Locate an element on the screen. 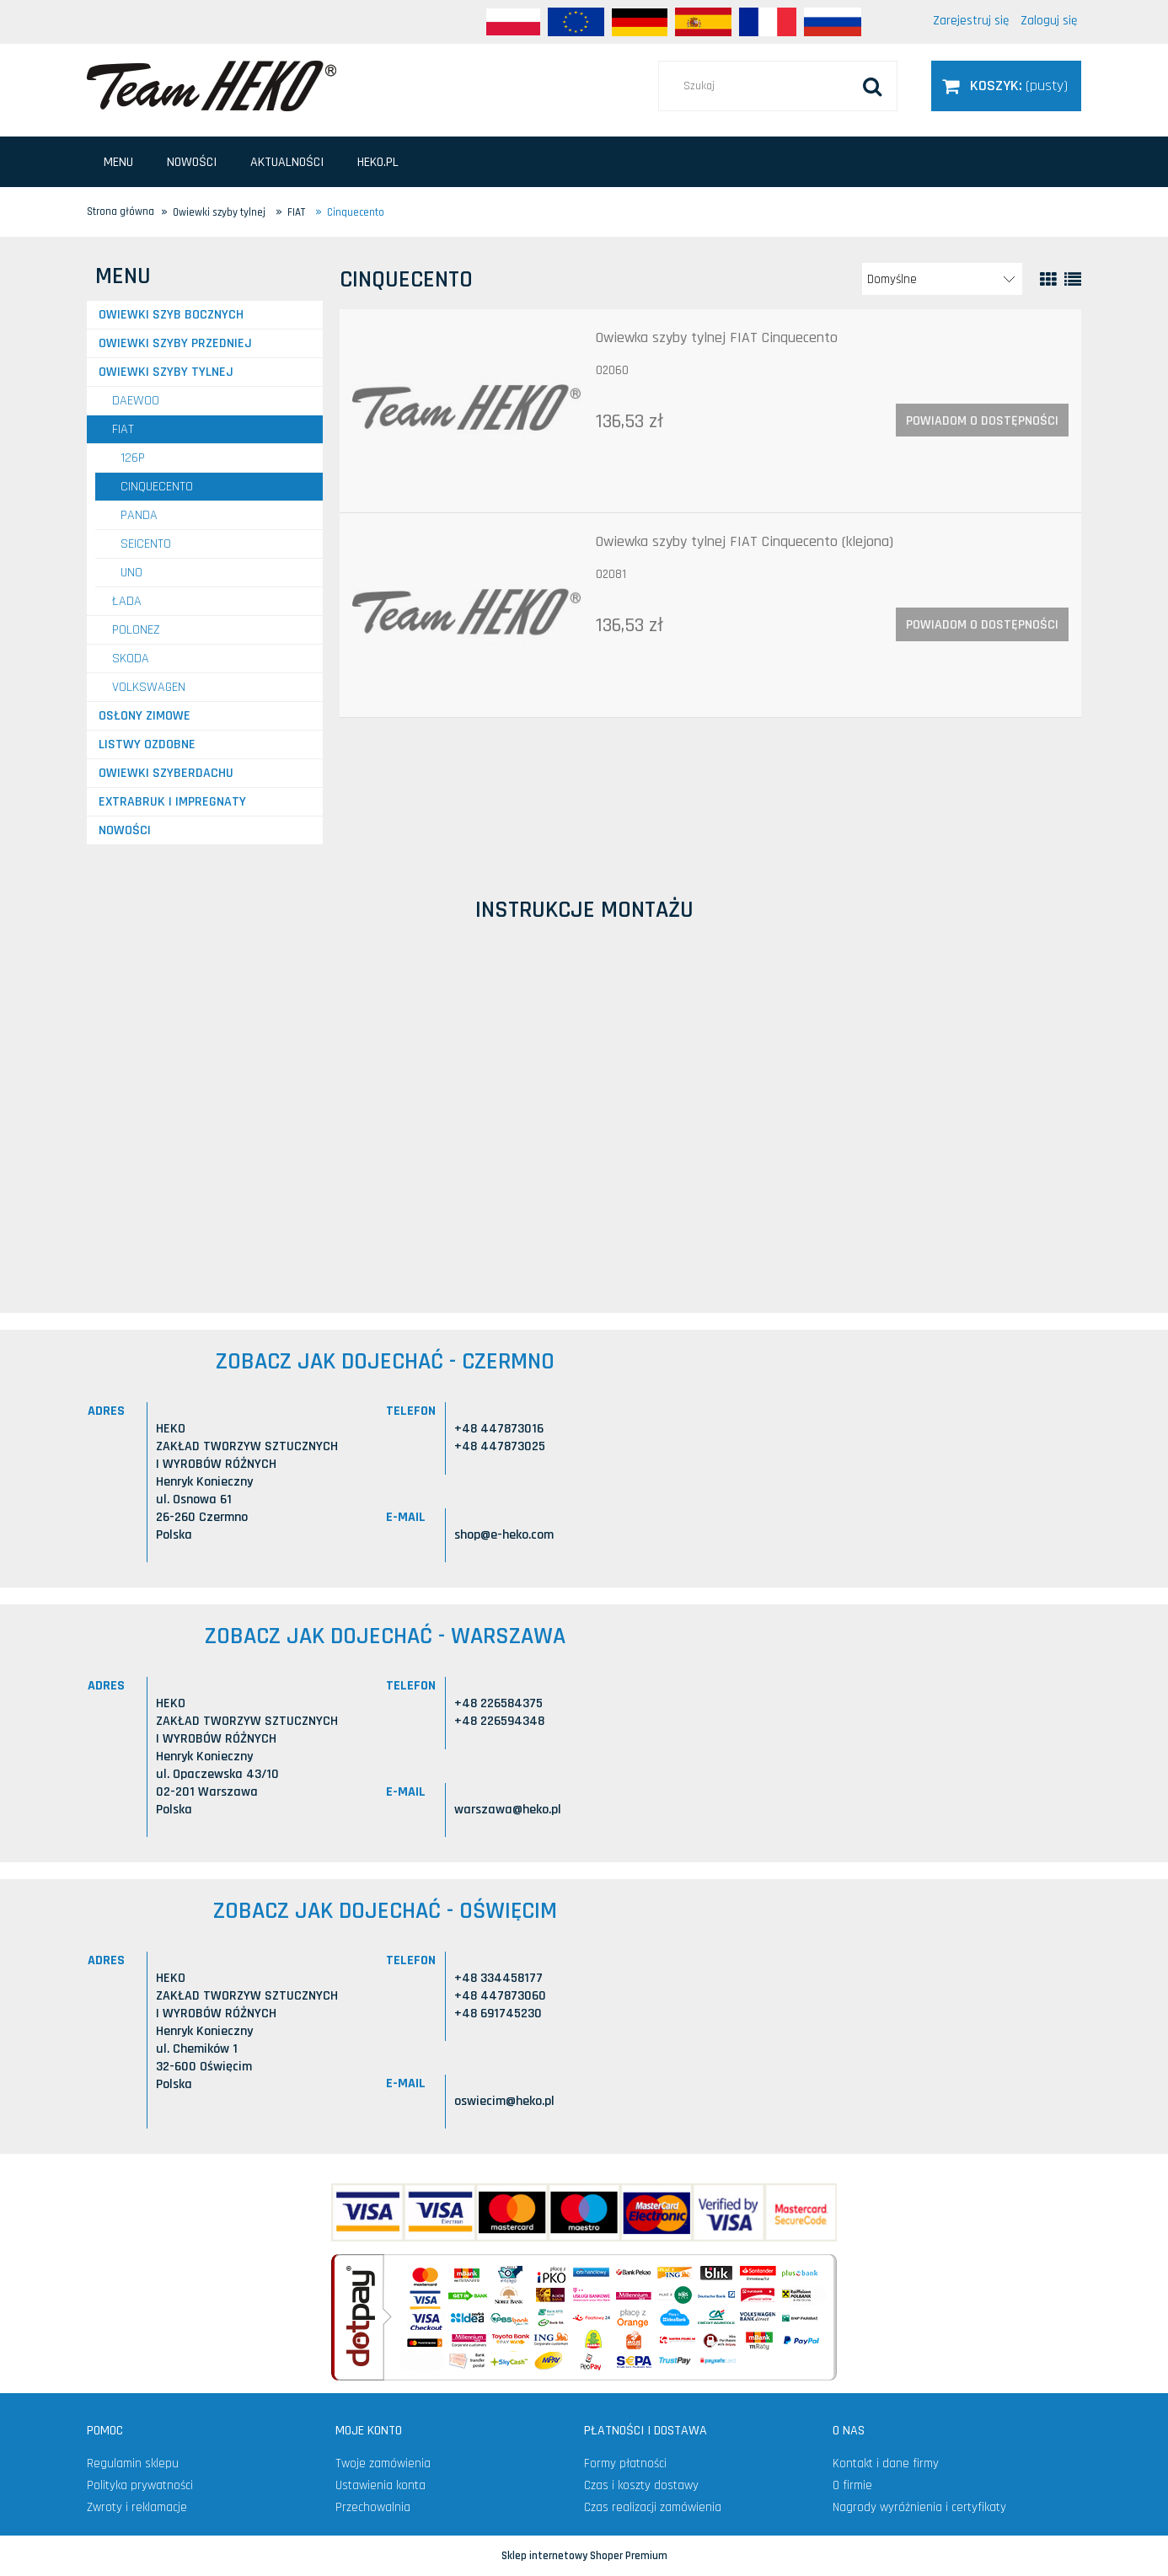  shop@e-heko.com is located at coordinates (504, 1535).